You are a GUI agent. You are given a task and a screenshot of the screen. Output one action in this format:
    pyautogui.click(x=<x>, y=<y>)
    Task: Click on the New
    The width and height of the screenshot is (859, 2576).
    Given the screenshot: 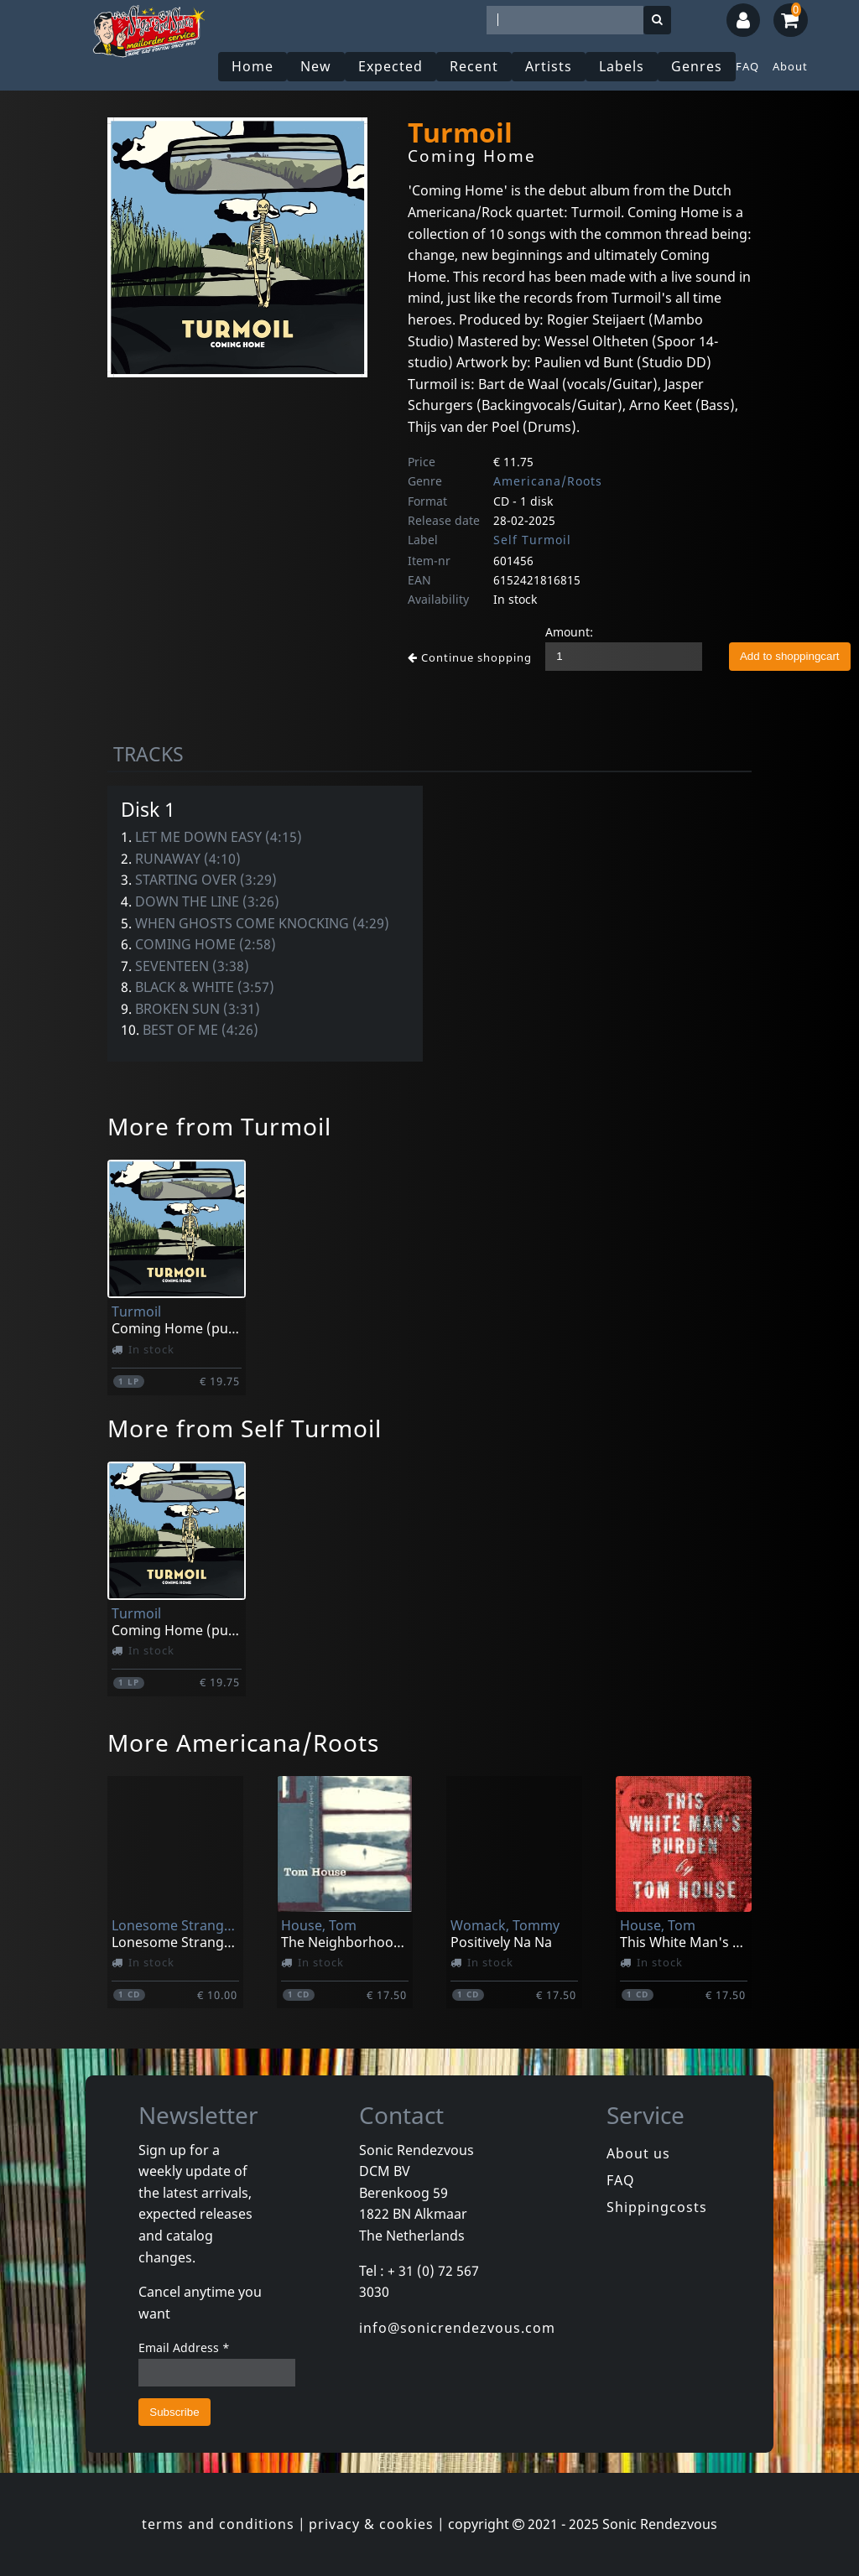 What is the action you would take?
    pyautogui.click(x=315, y=66)
    